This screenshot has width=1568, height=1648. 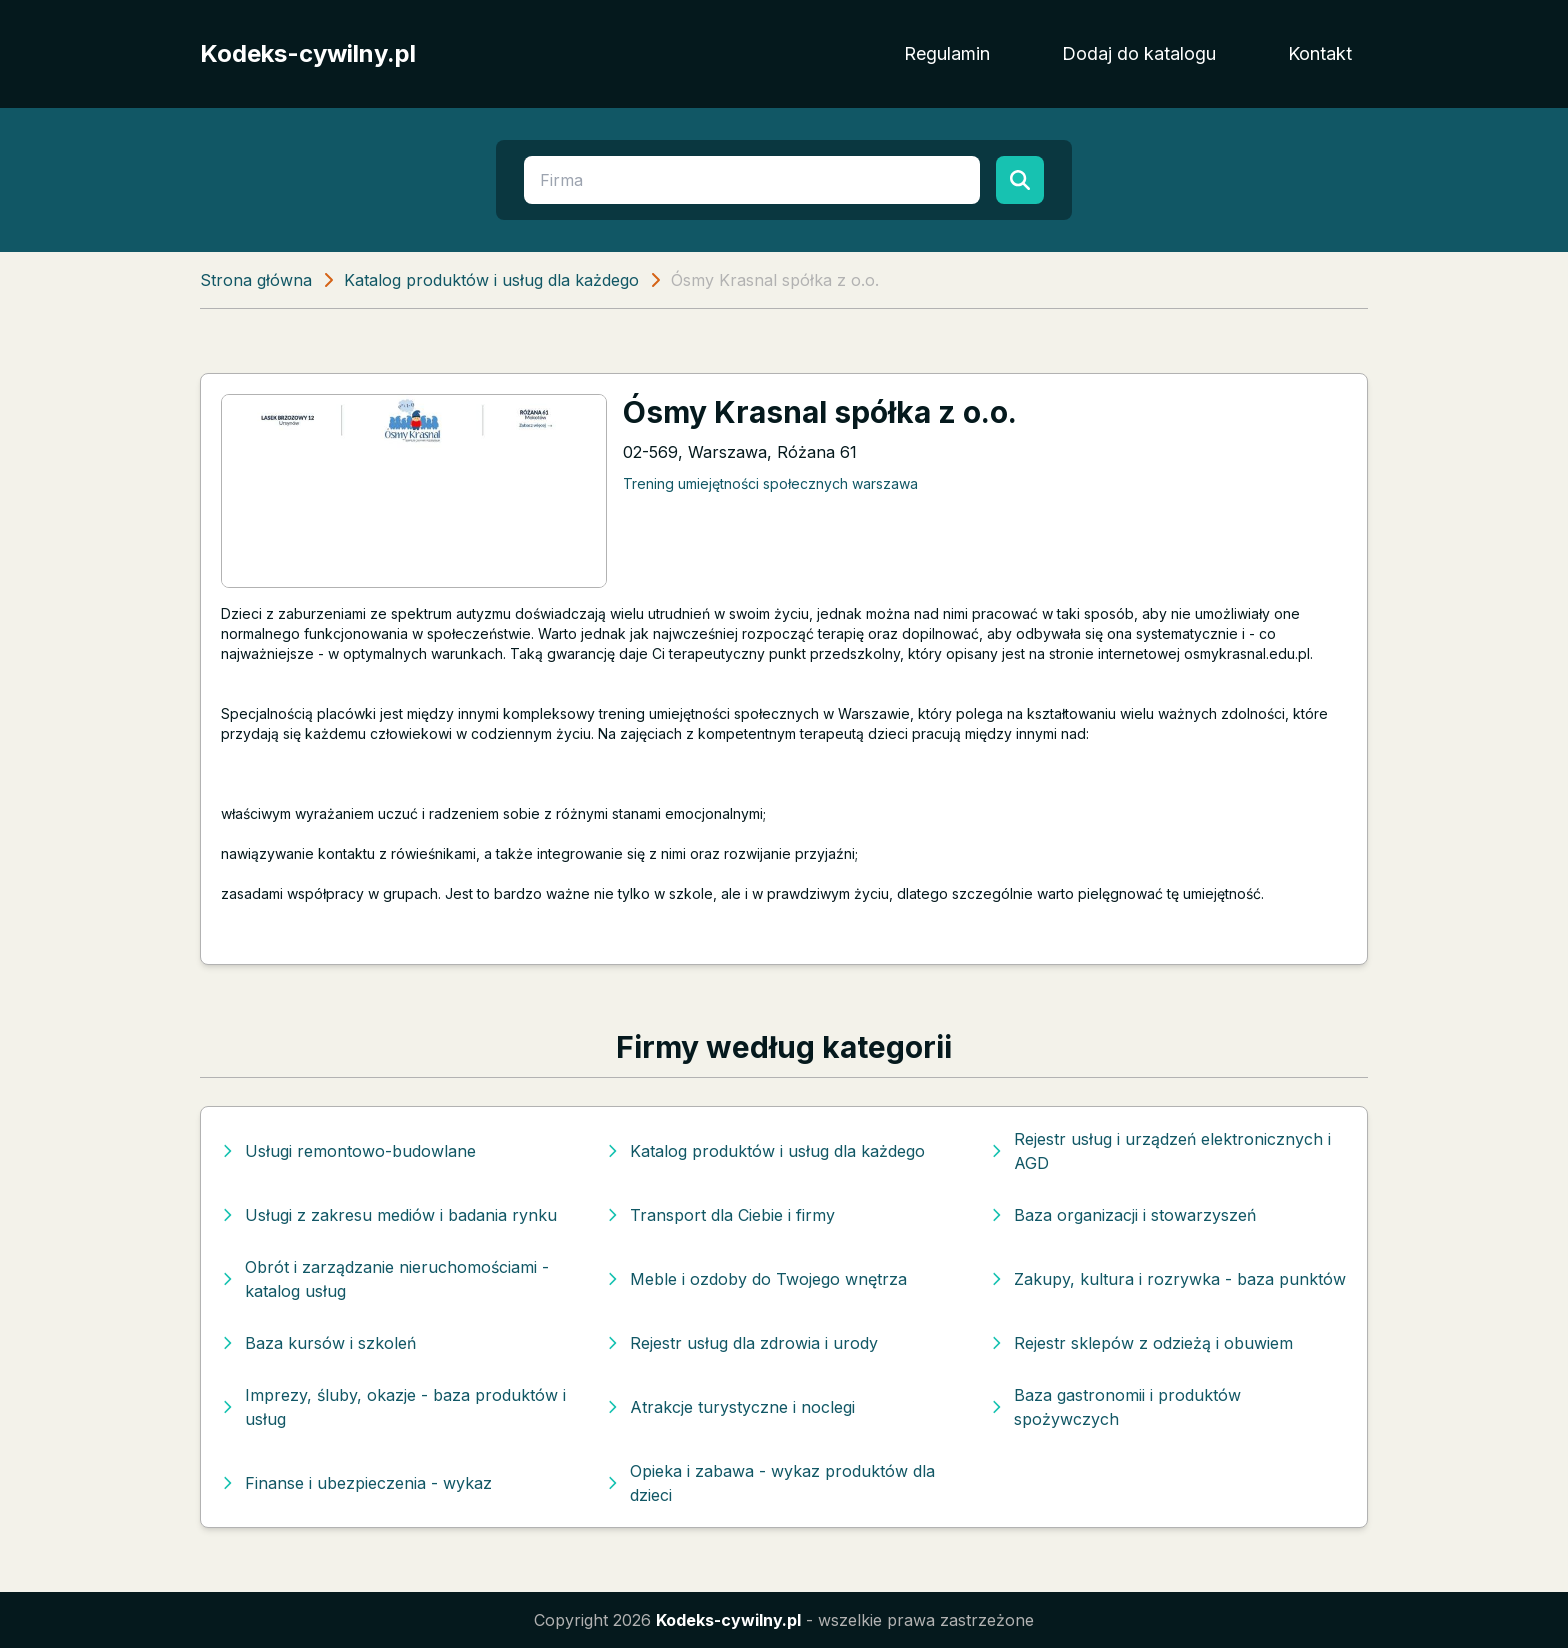 What do you see at coordinates (256, 280) in the screenshot?
I see `Strona główna` at bounding box center [256, 280].